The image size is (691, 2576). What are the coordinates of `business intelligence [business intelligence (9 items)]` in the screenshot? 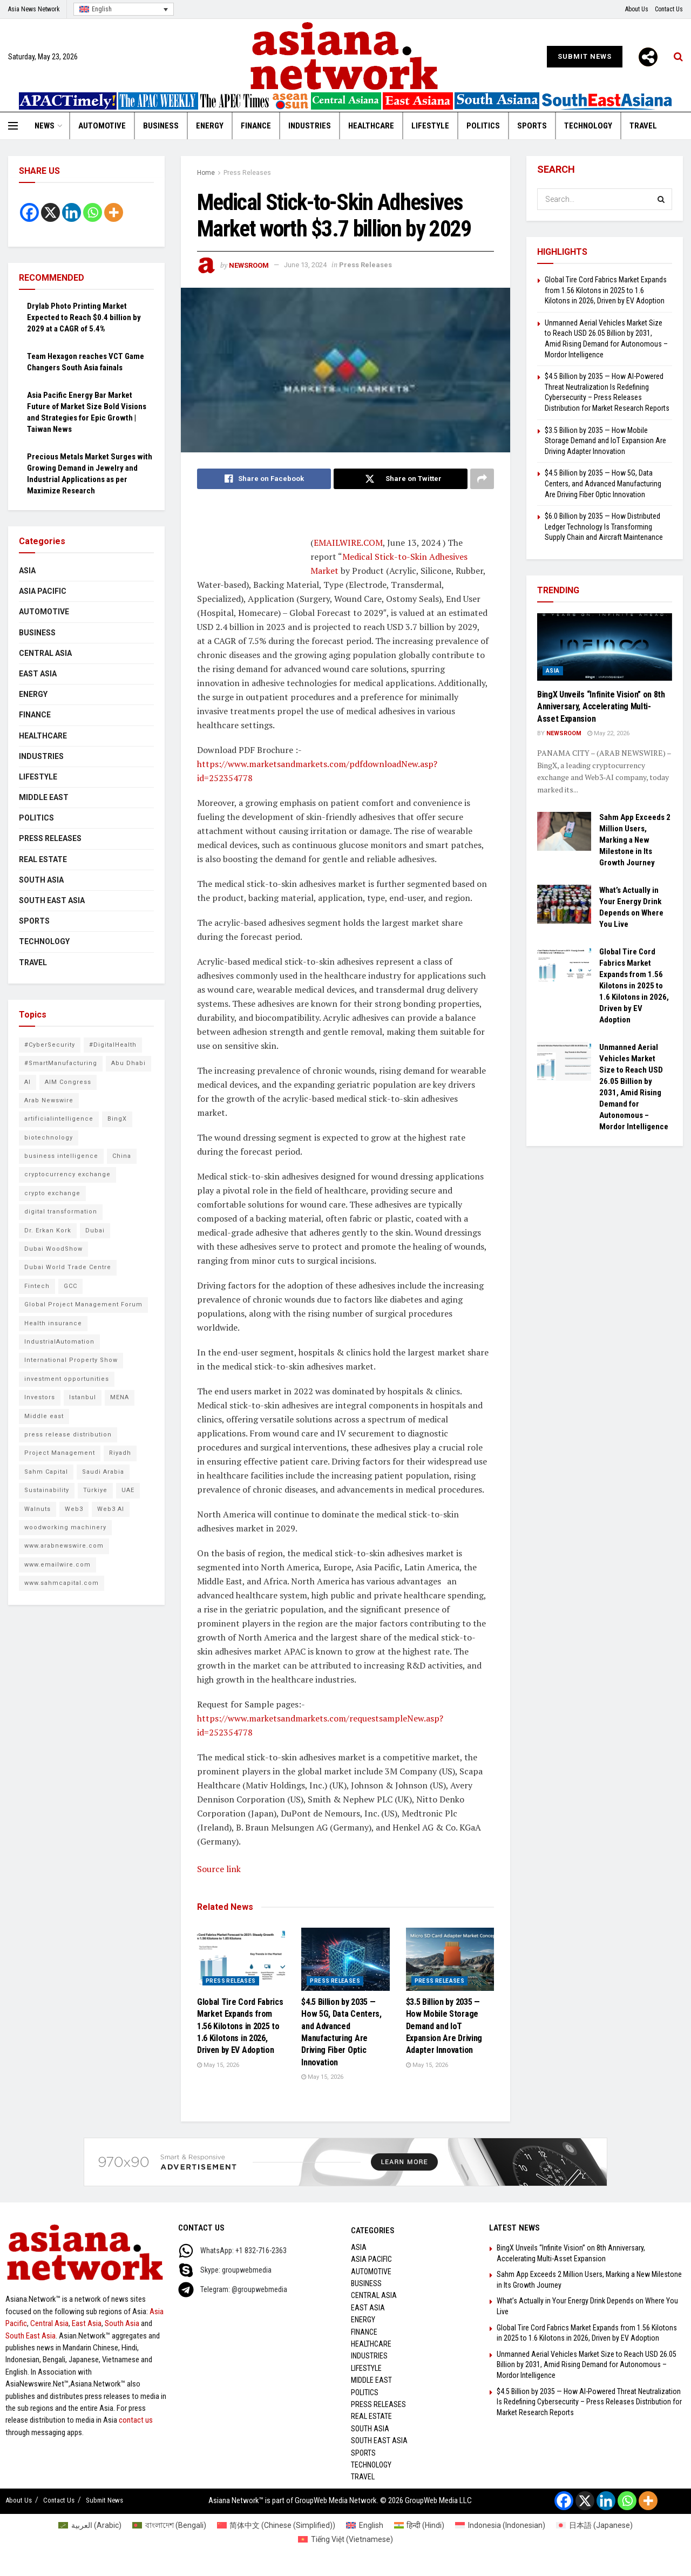 It's located at (61, 1156).